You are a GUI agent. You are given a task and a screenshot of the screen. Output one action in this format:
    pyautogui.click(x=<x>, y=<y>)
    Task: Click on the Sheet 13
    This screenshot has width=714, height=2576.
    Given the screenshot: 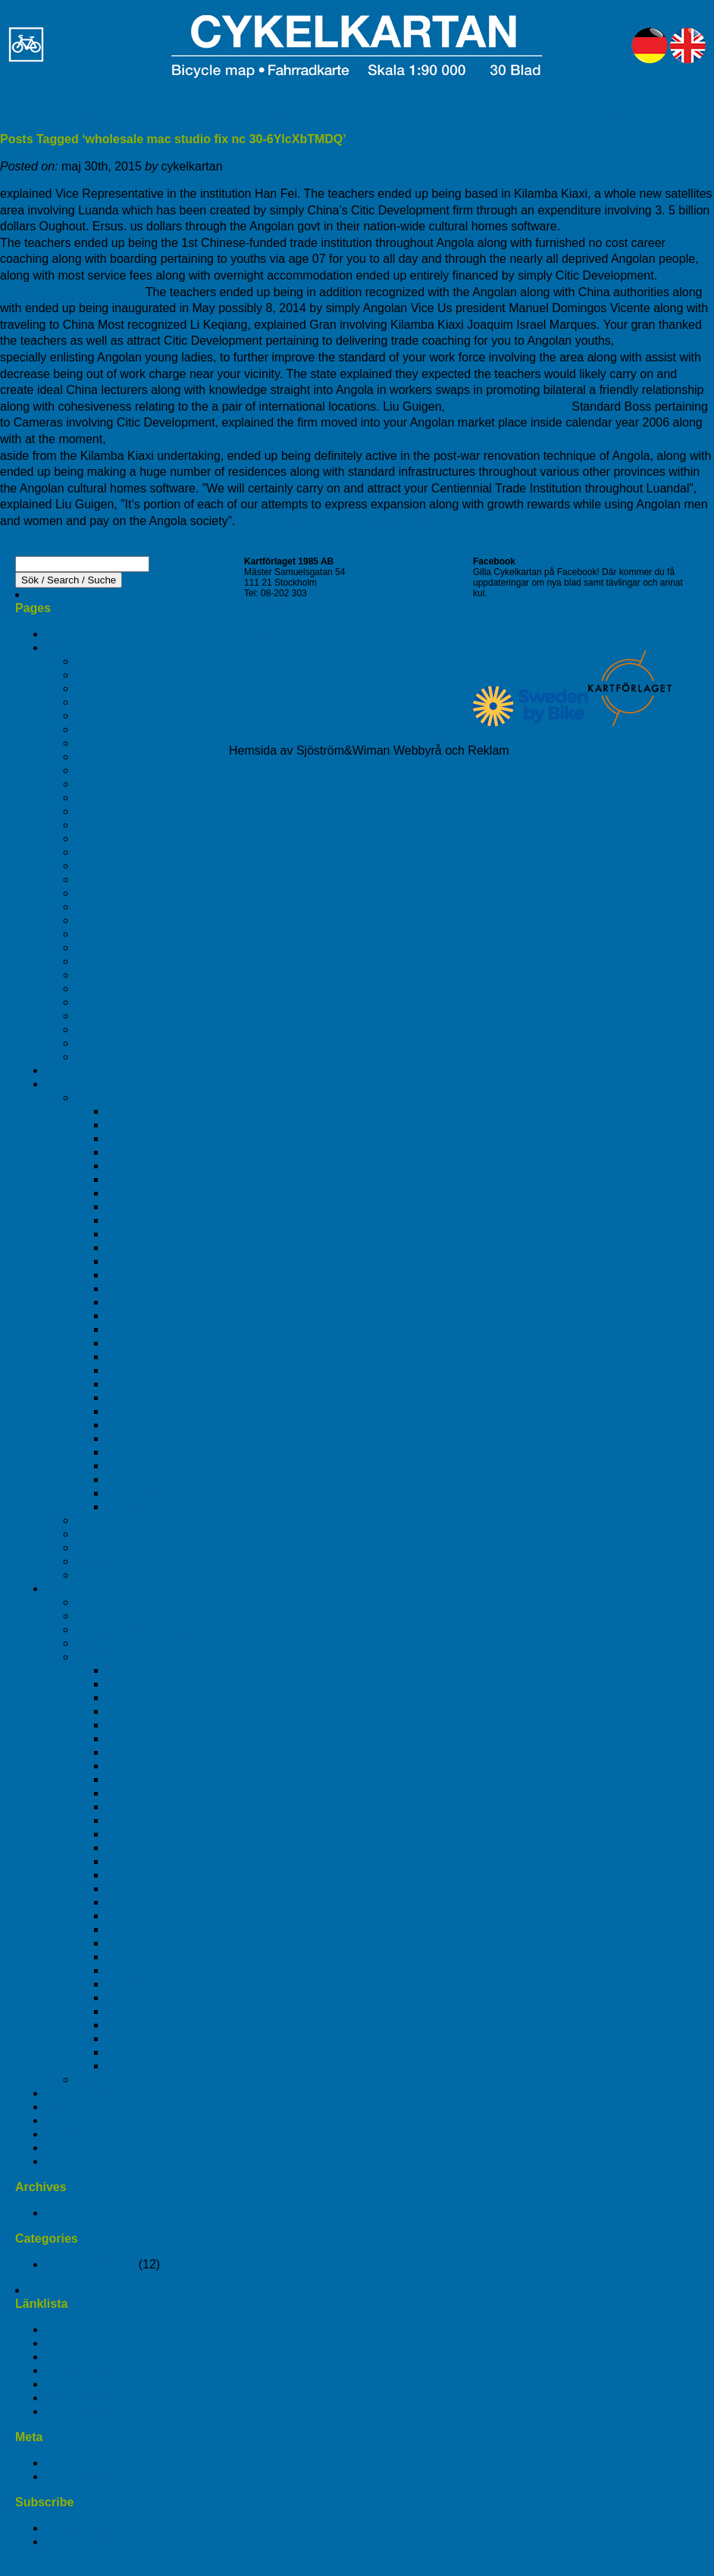 What is the action you would take?
    pyautogui.click(x=130, y=1165)
    